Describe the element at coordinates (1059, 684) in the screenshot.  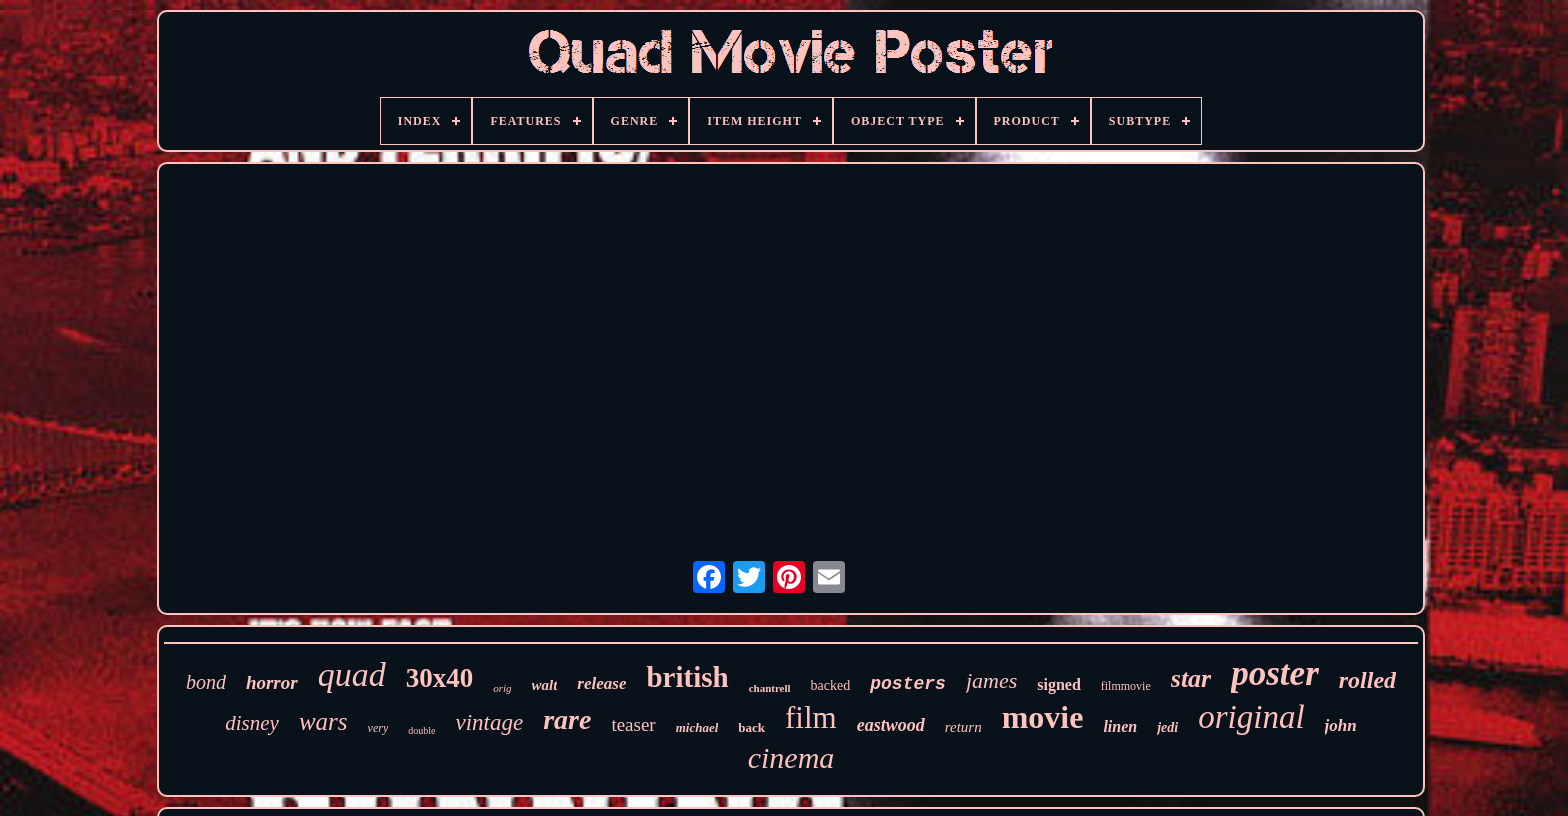
I see `signed` at that location.